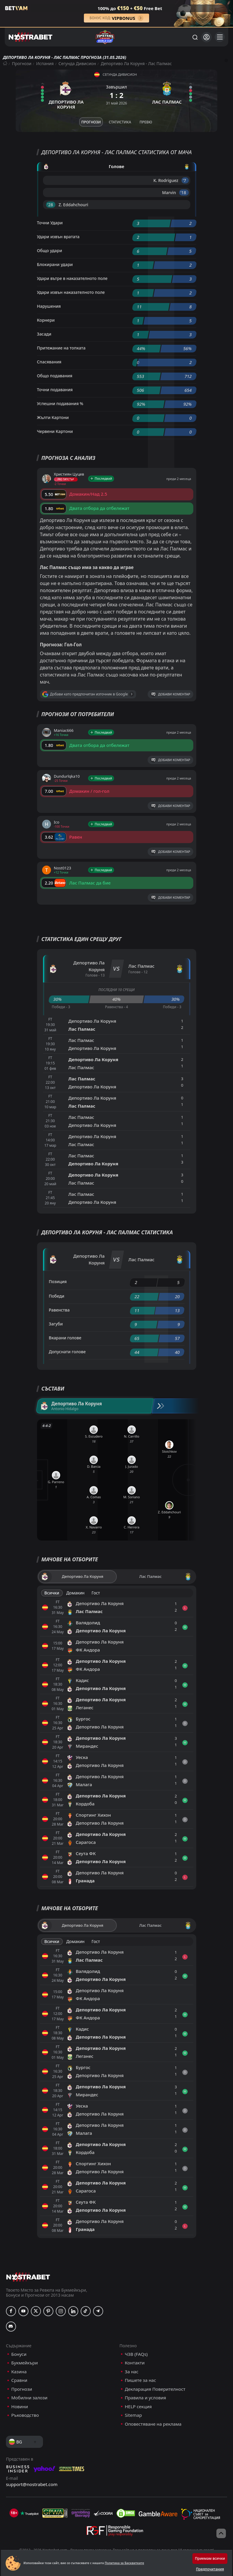  Describe the element at coordinates (61, 348) in the screenshot. I see `Притежание на топката` at that location.